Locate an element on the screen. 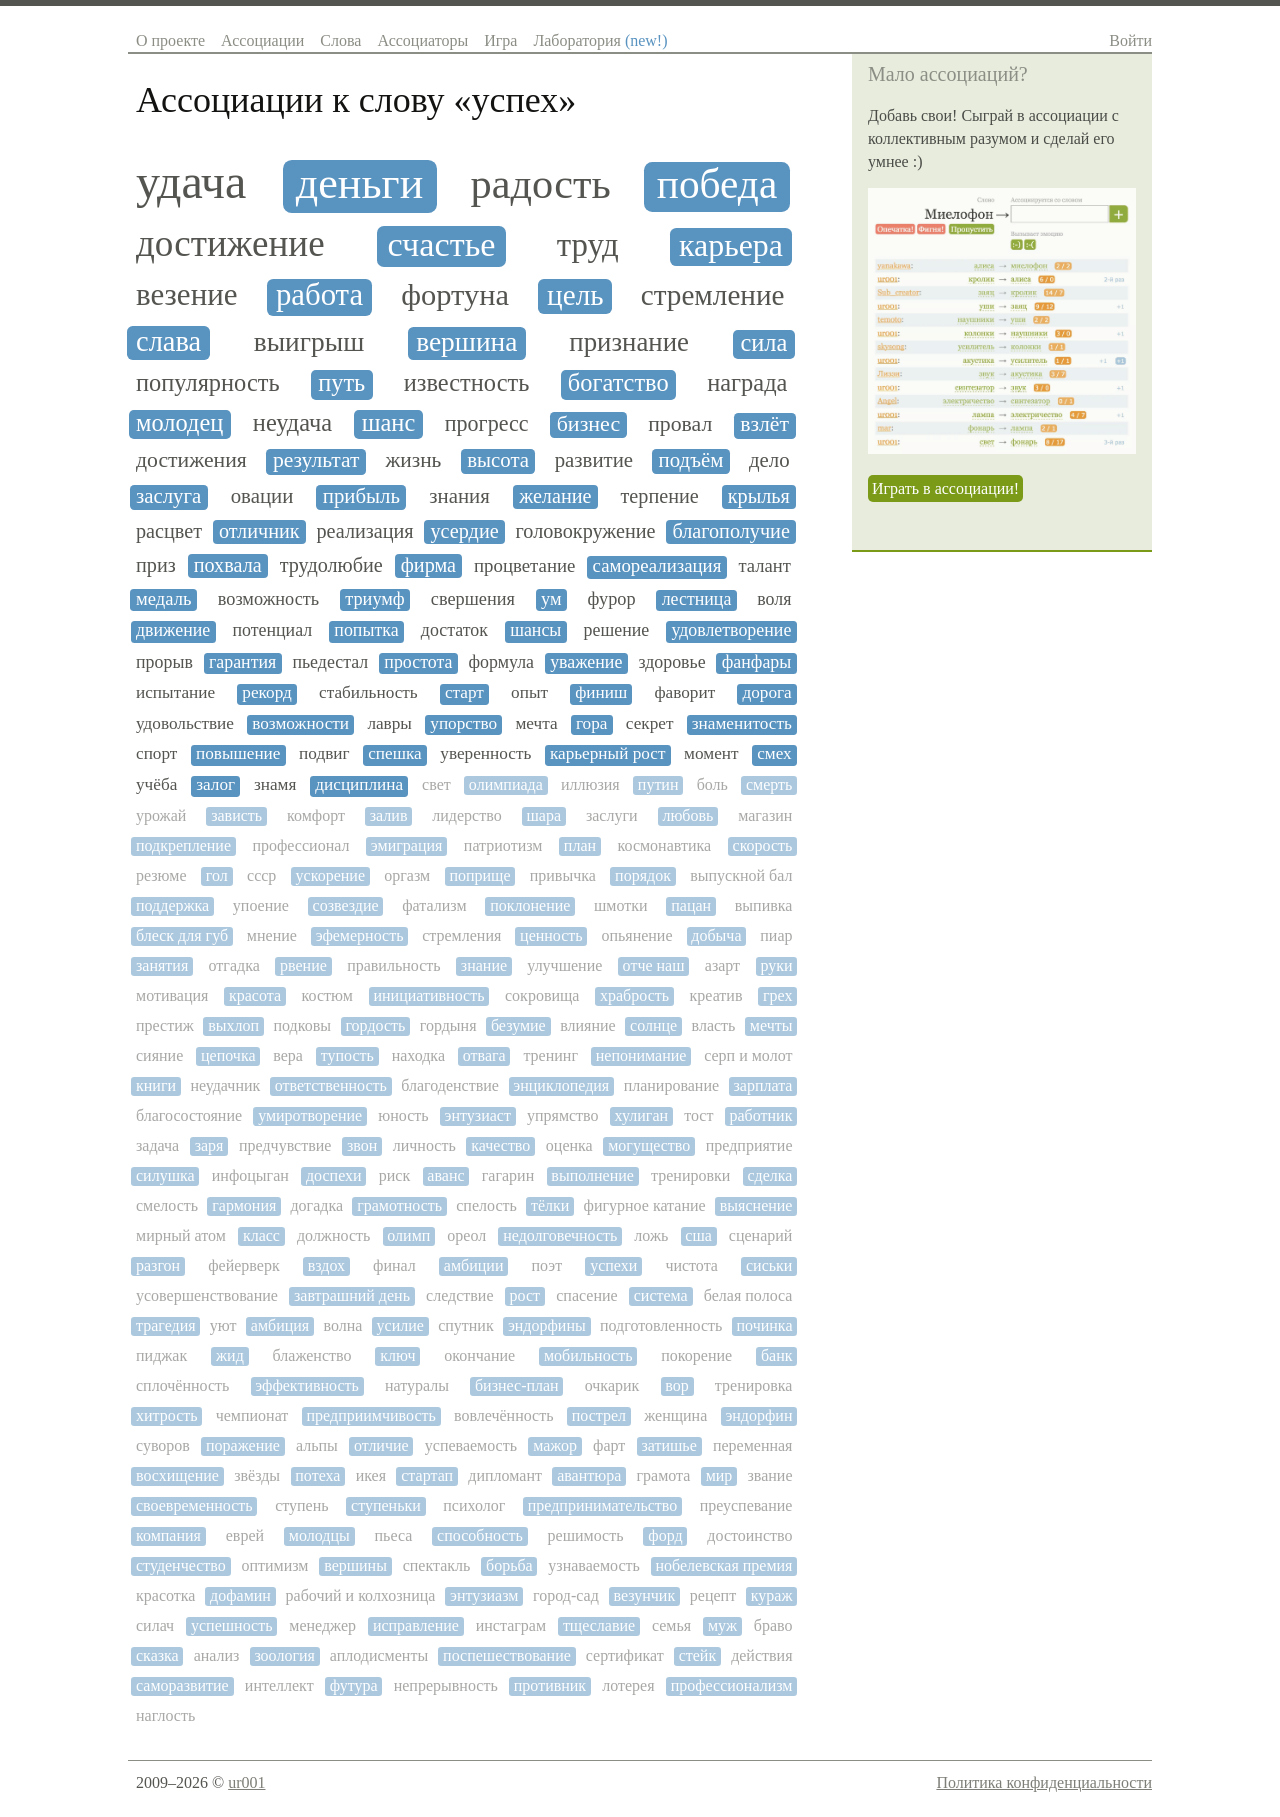  благоденствие is located at coordinates (450, 1085).